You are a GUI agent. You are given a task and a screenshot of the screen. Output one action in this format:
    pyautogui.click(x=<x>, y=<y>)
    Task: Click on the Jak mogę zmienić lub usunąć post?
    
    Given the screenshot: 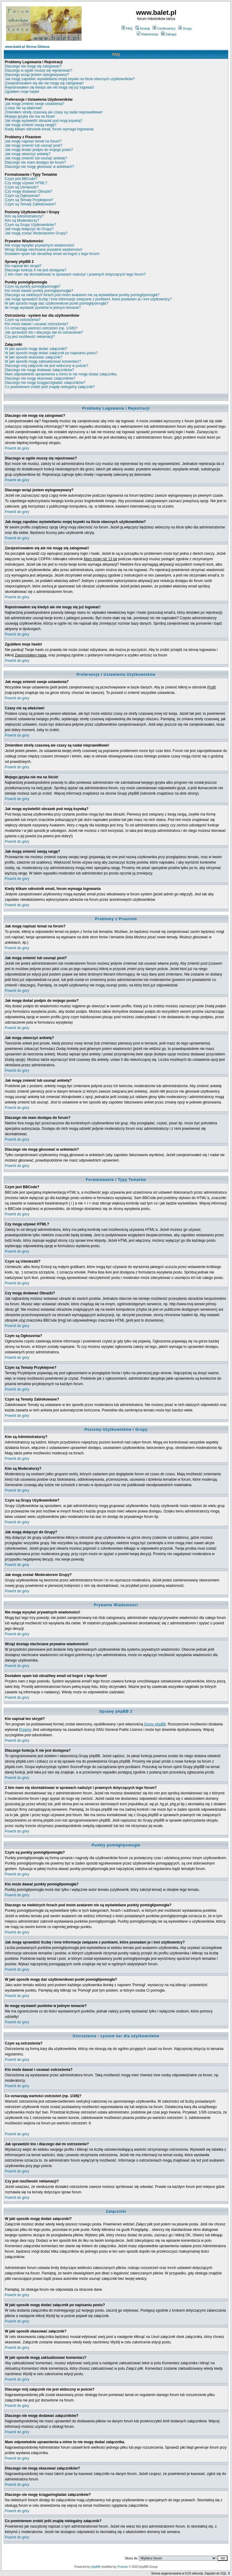 What is the action you would take?
    pyautogui.click(x=33, y=145)
    